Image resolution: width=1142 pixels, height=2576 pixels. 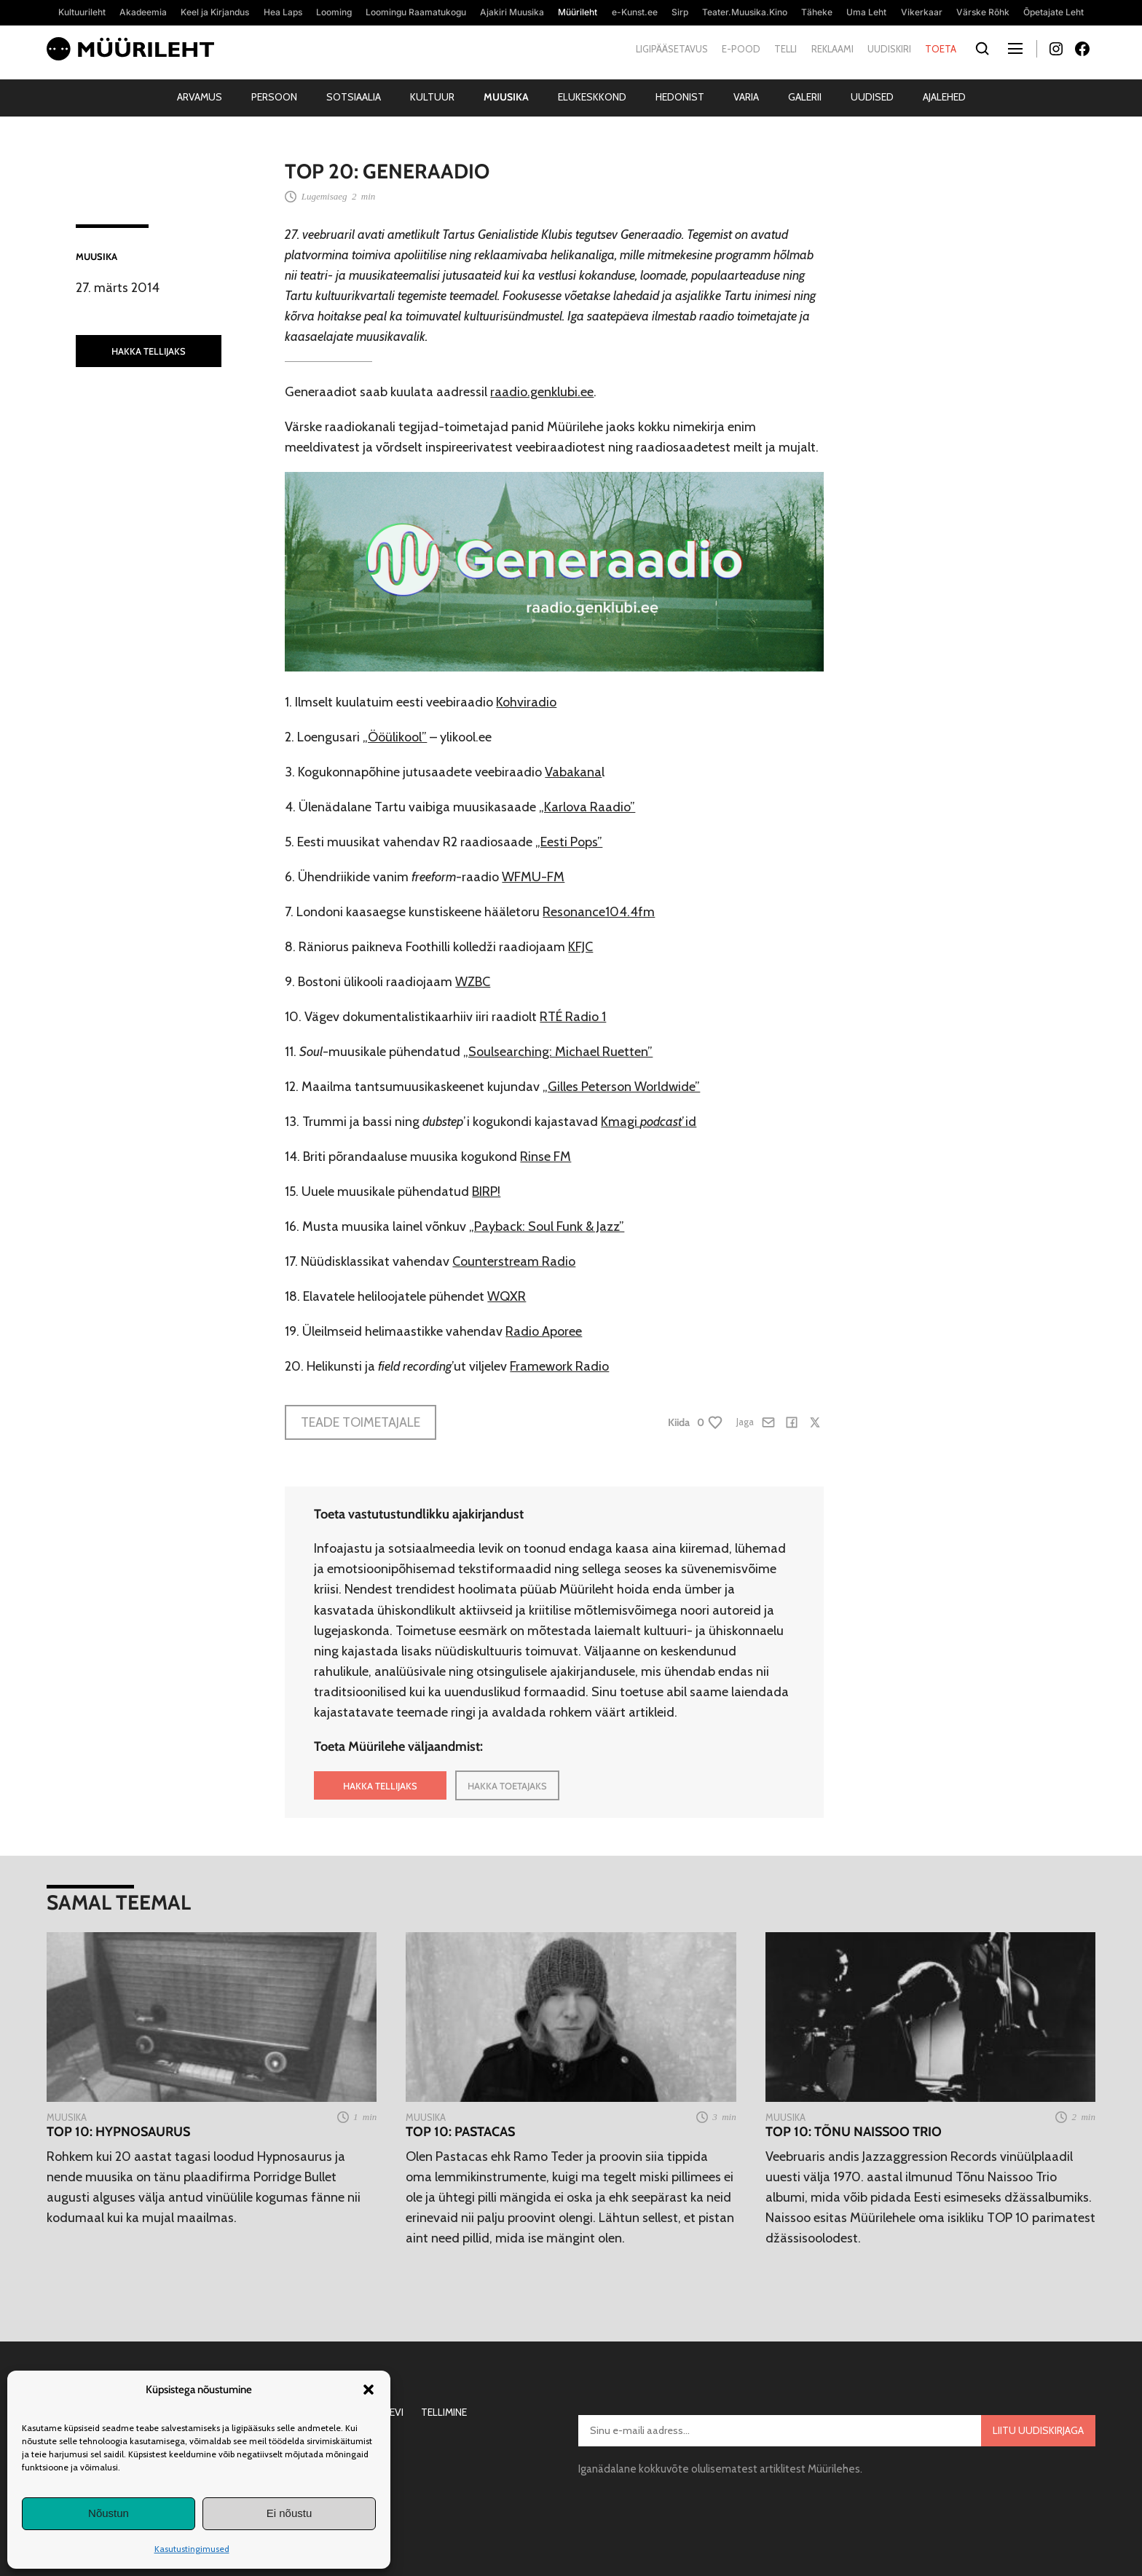 I want to click on KFJC, so click(x=580, y=947).